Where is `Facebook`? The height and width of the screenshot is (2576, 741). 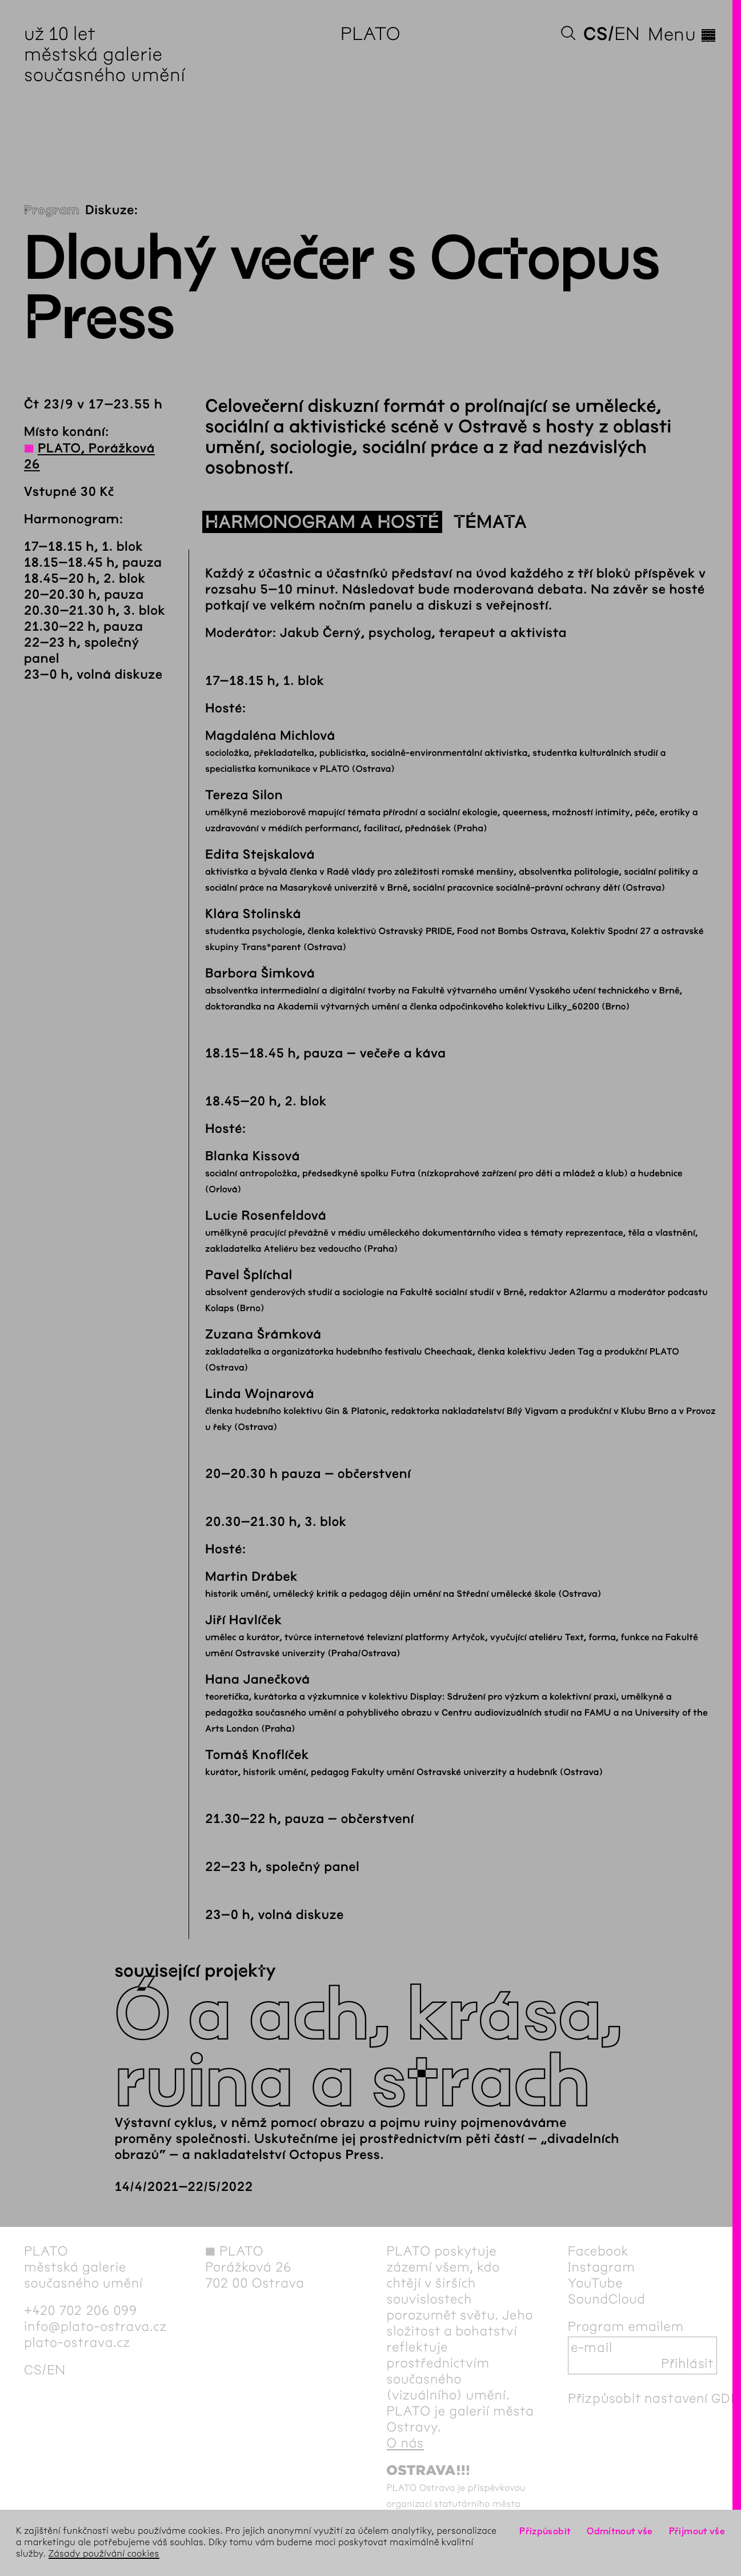 Facebook is located at coordinates (598, 2251).